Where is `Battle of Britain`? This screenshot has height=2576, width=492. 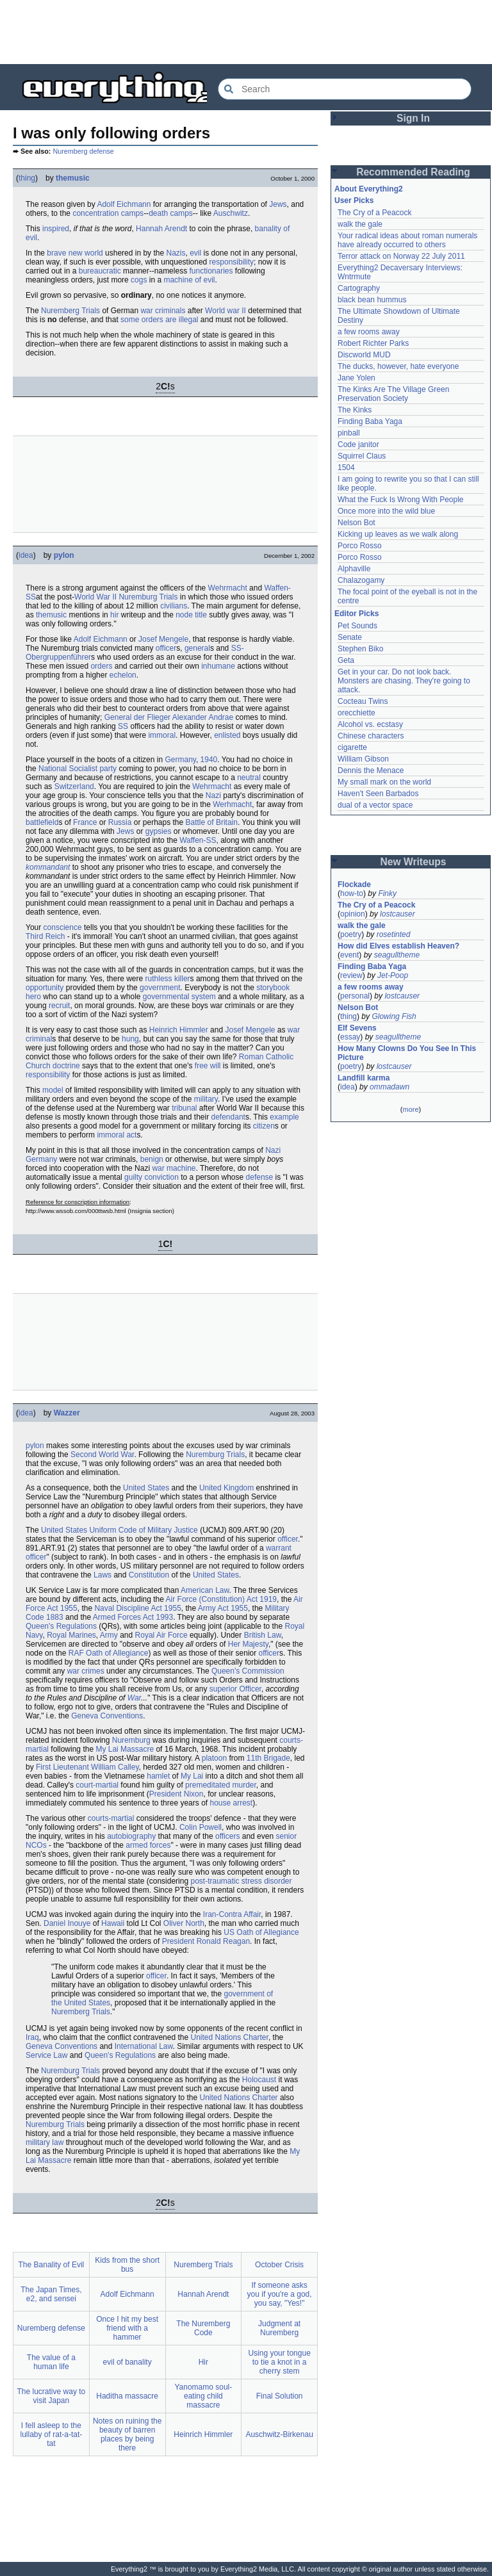 Battle of Britain is located at coordinates (212, 822).